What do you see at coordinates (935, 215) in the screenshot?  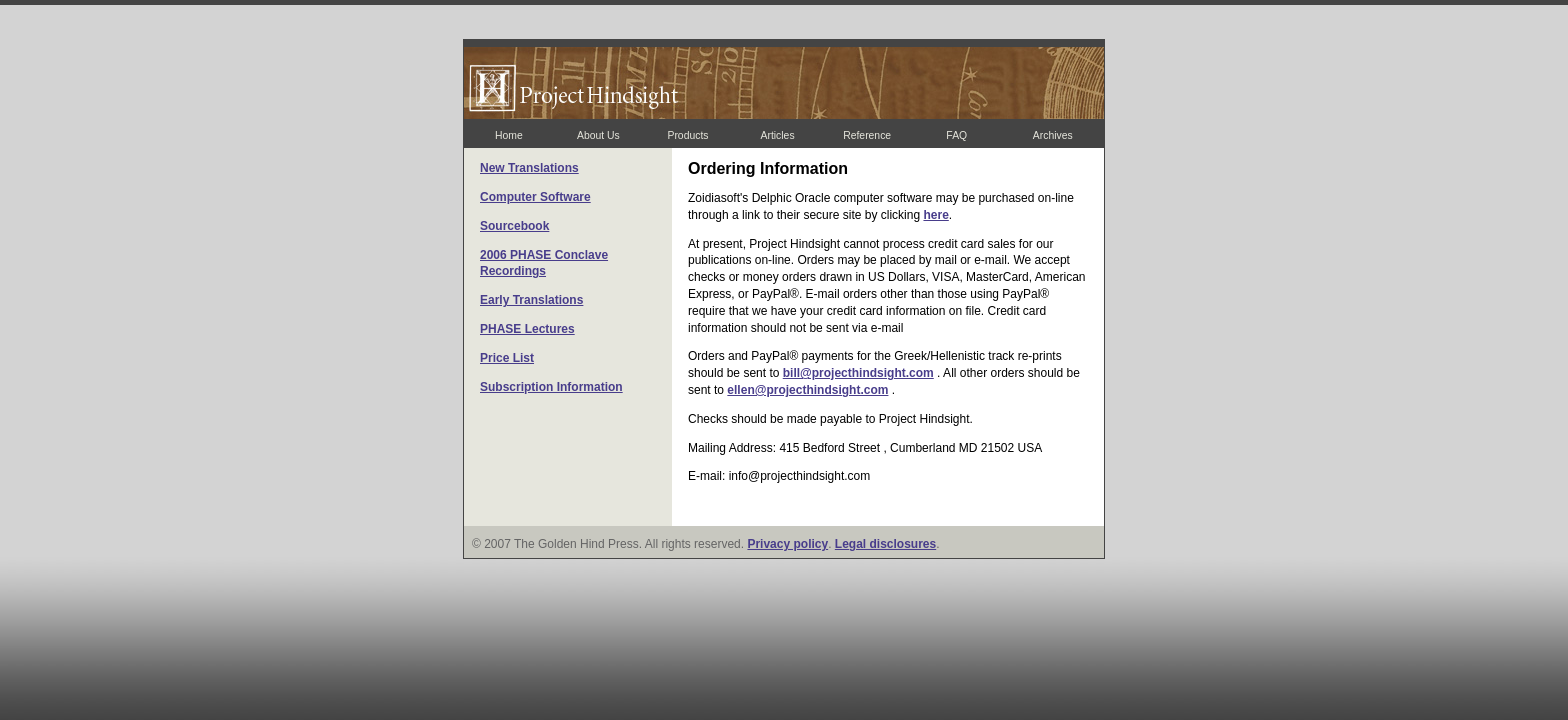 I see `here` at bounding box center [935, 215].